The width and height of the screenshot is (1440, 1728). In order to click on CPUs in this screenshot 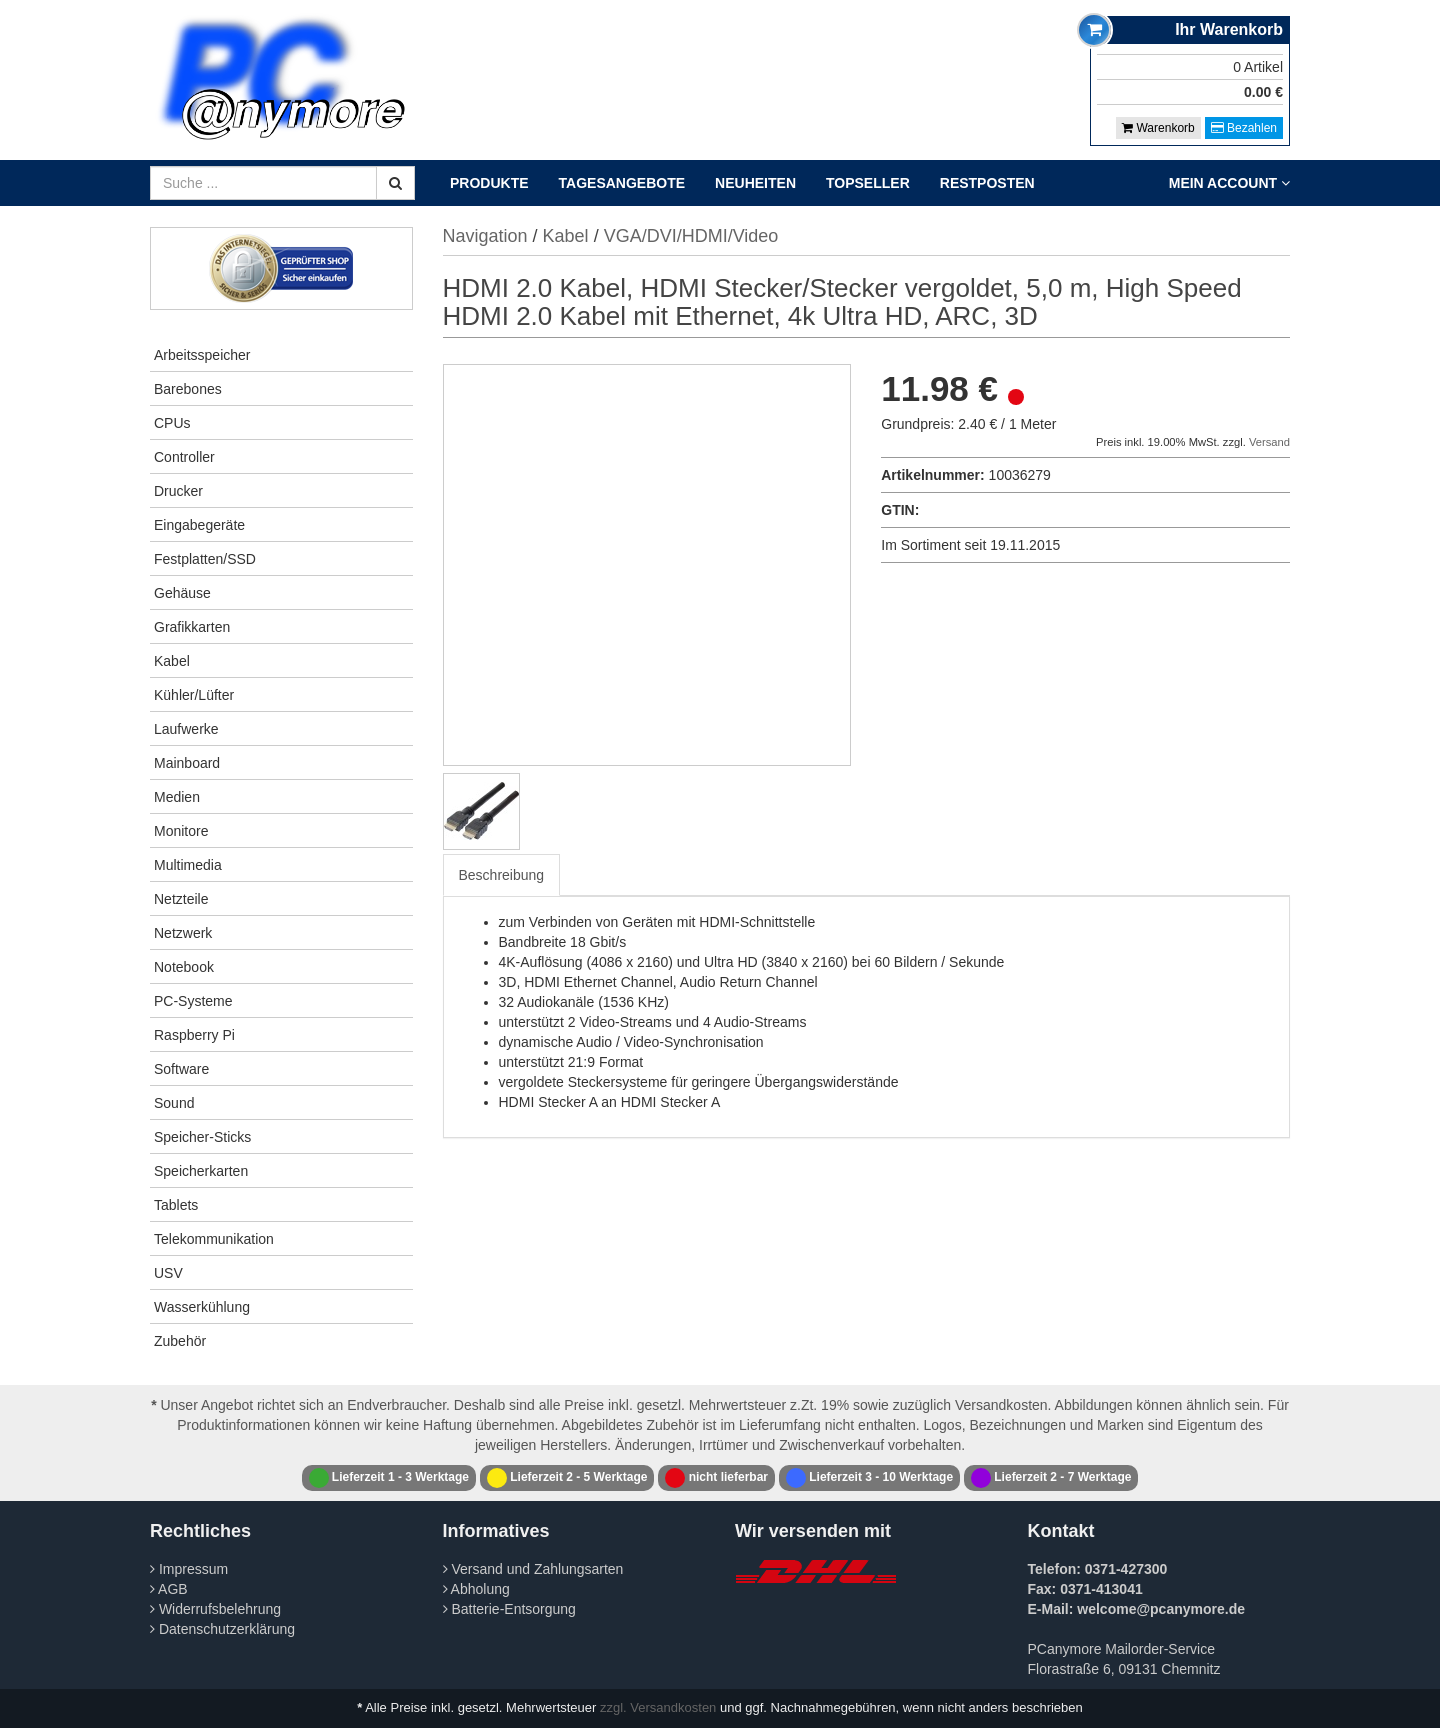, I will do `click(172, 423)`.